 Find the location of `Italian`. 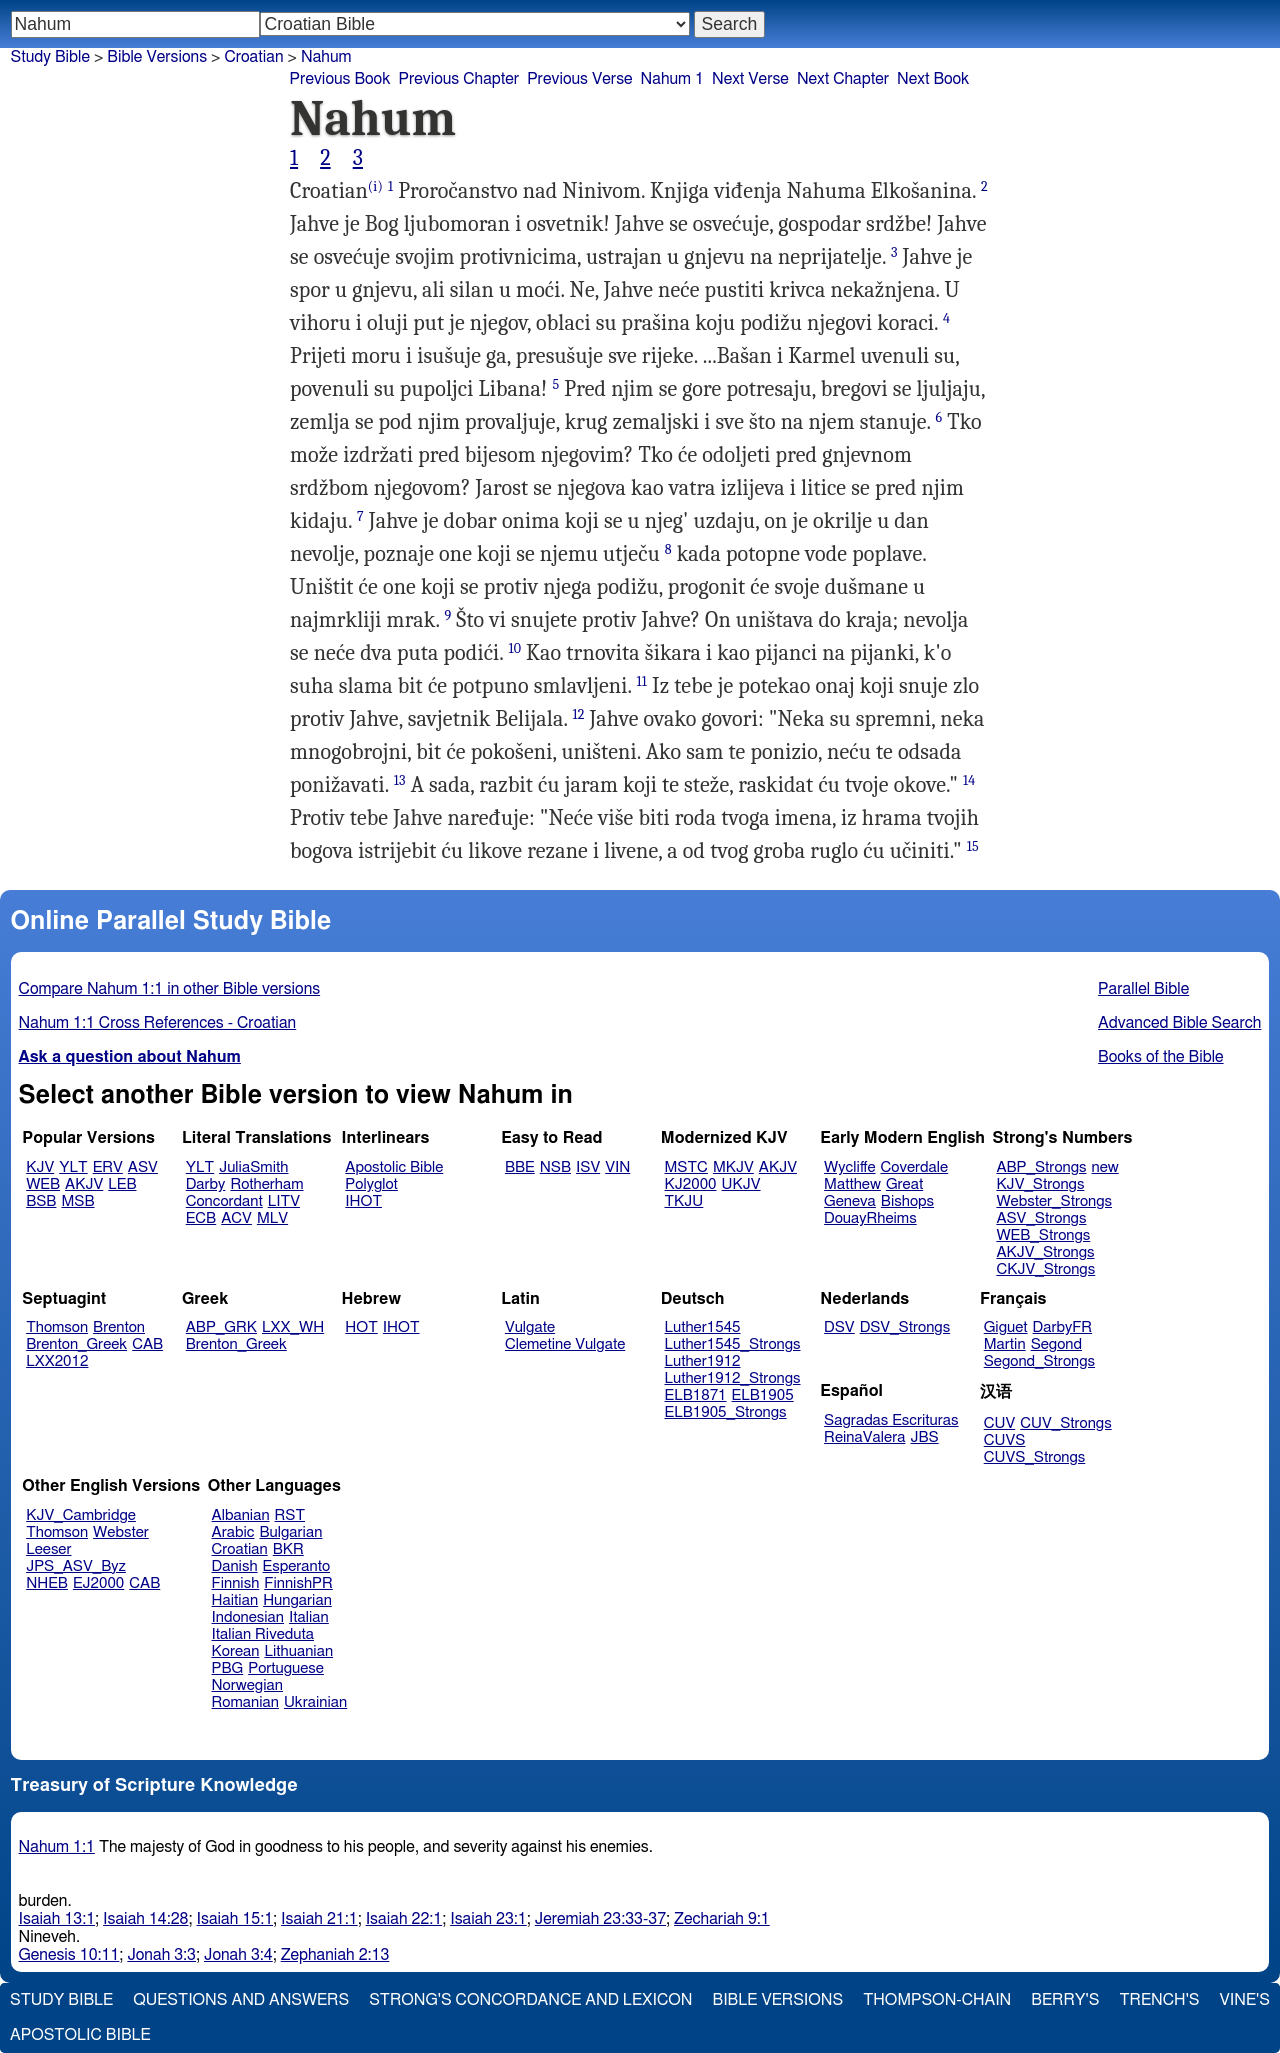

Italian is located at coordinates (309, 1617).